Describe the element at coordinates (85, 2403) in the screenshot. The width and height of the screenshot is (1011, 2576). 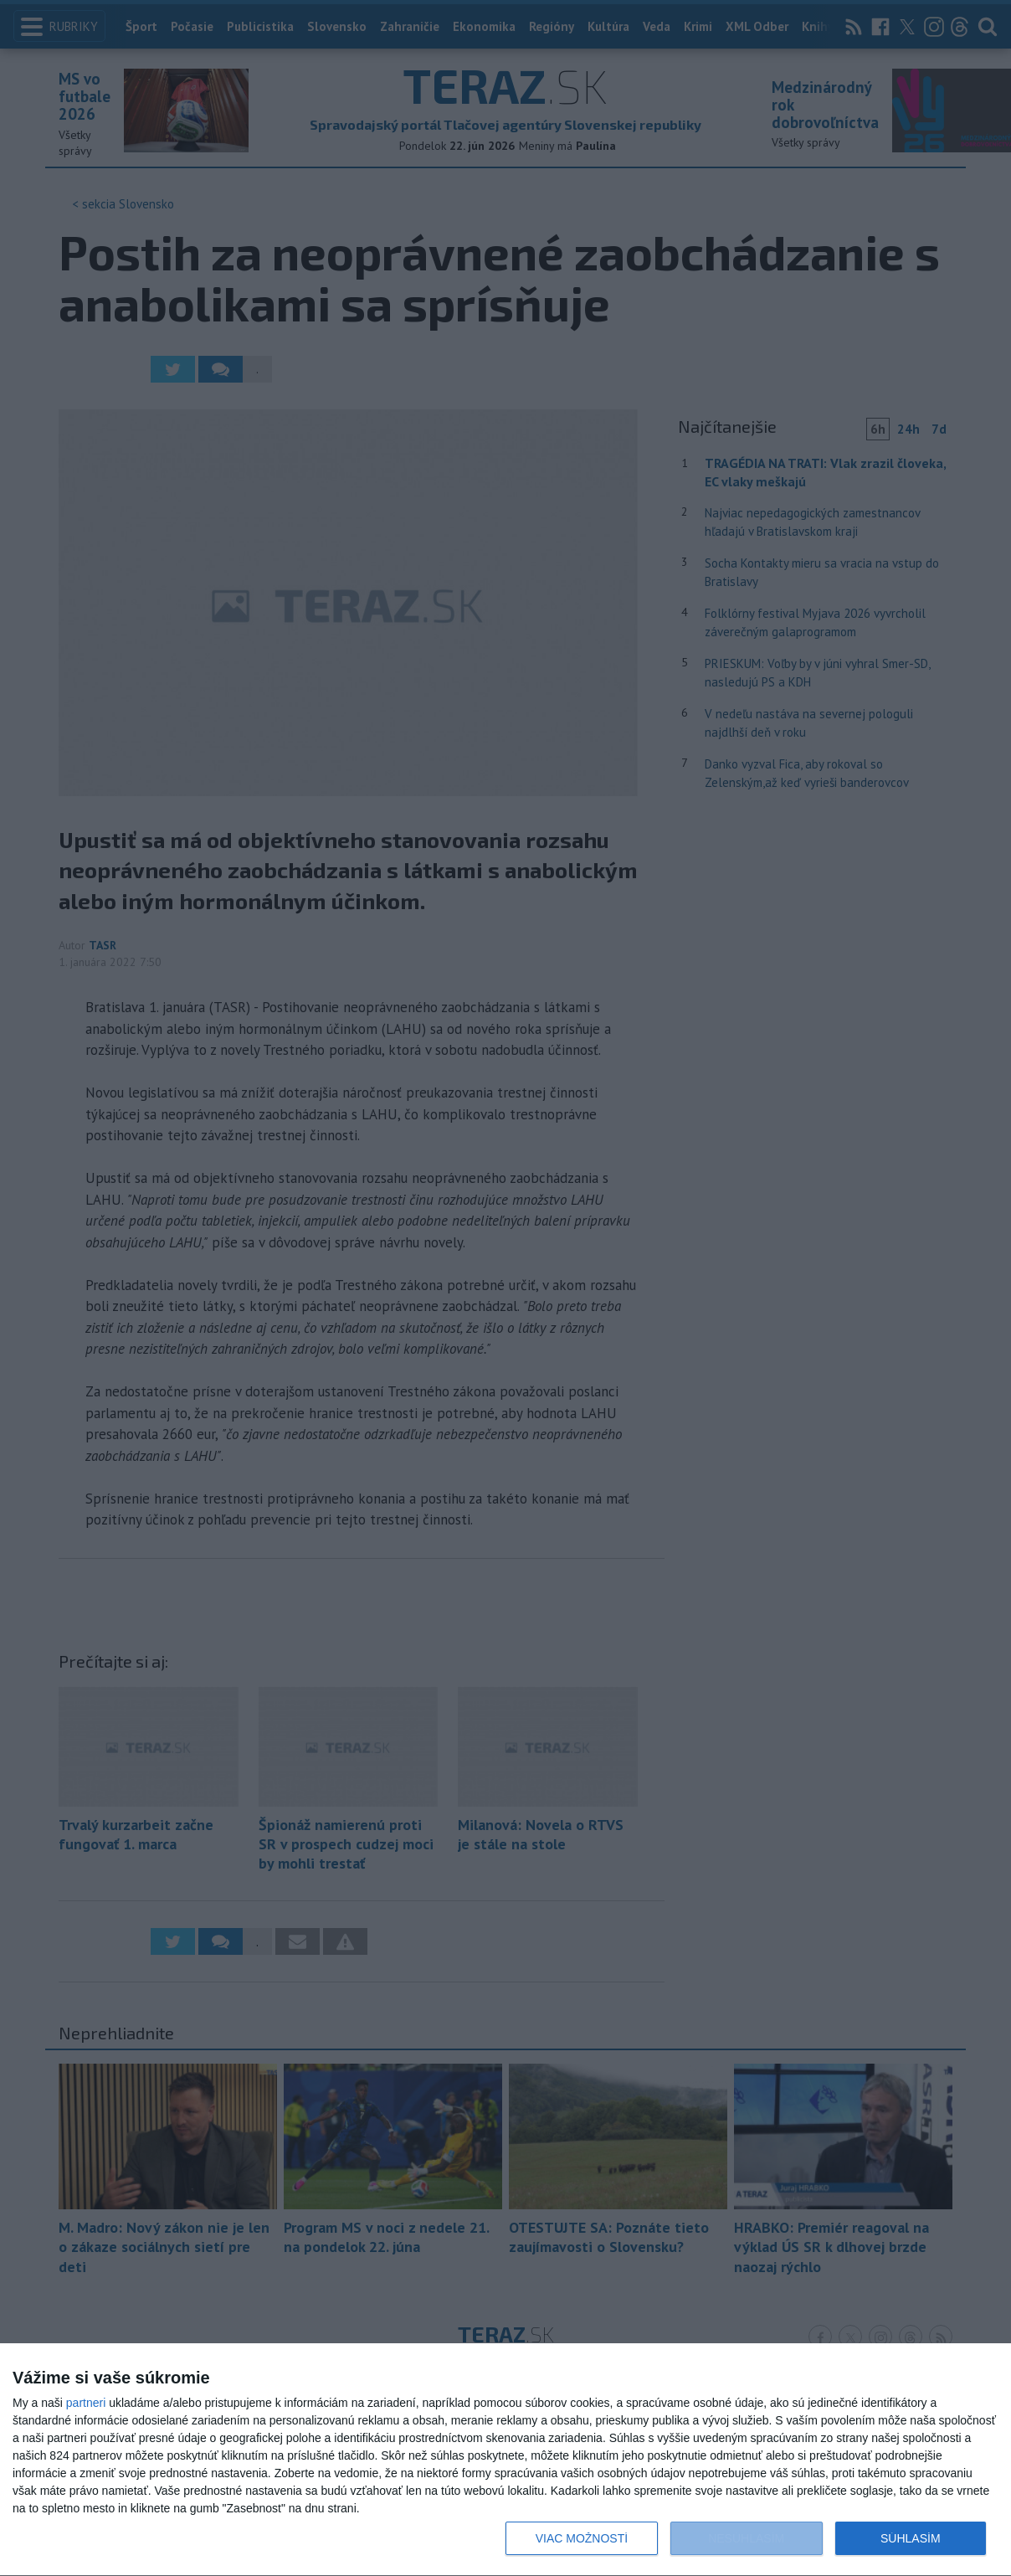
I see `partneri` at that location.